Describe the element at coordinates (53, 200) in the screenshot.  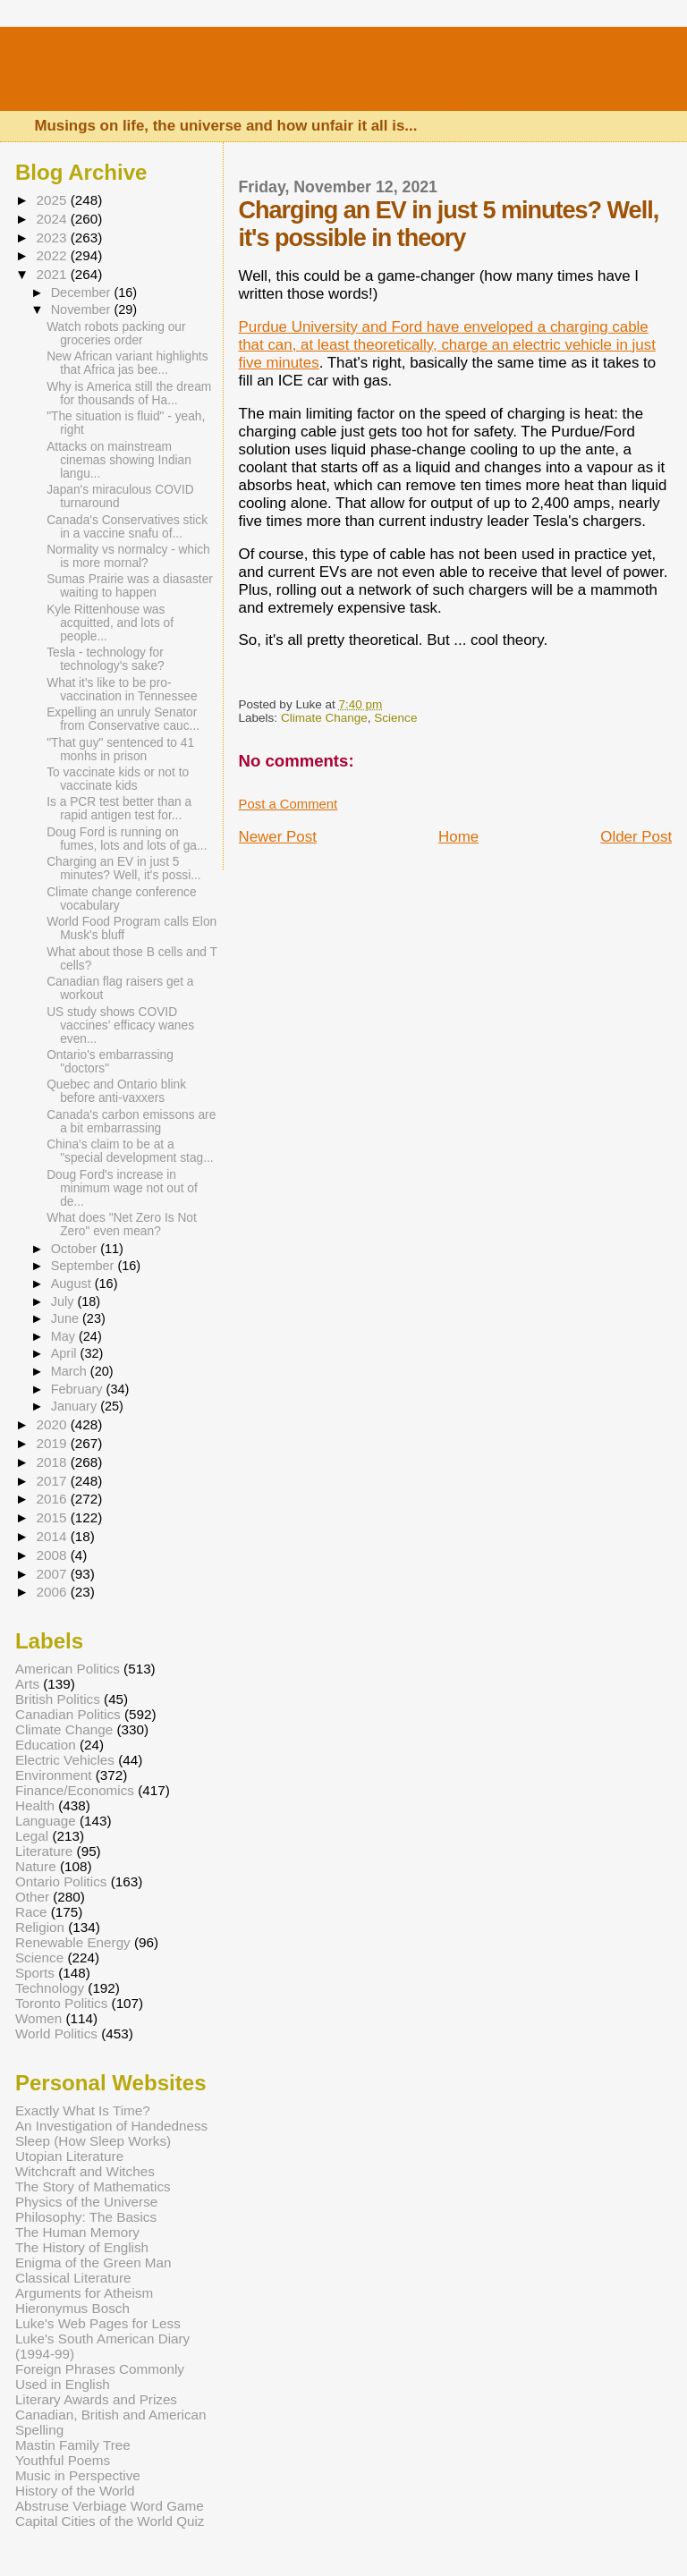
I see `2025` at that location.